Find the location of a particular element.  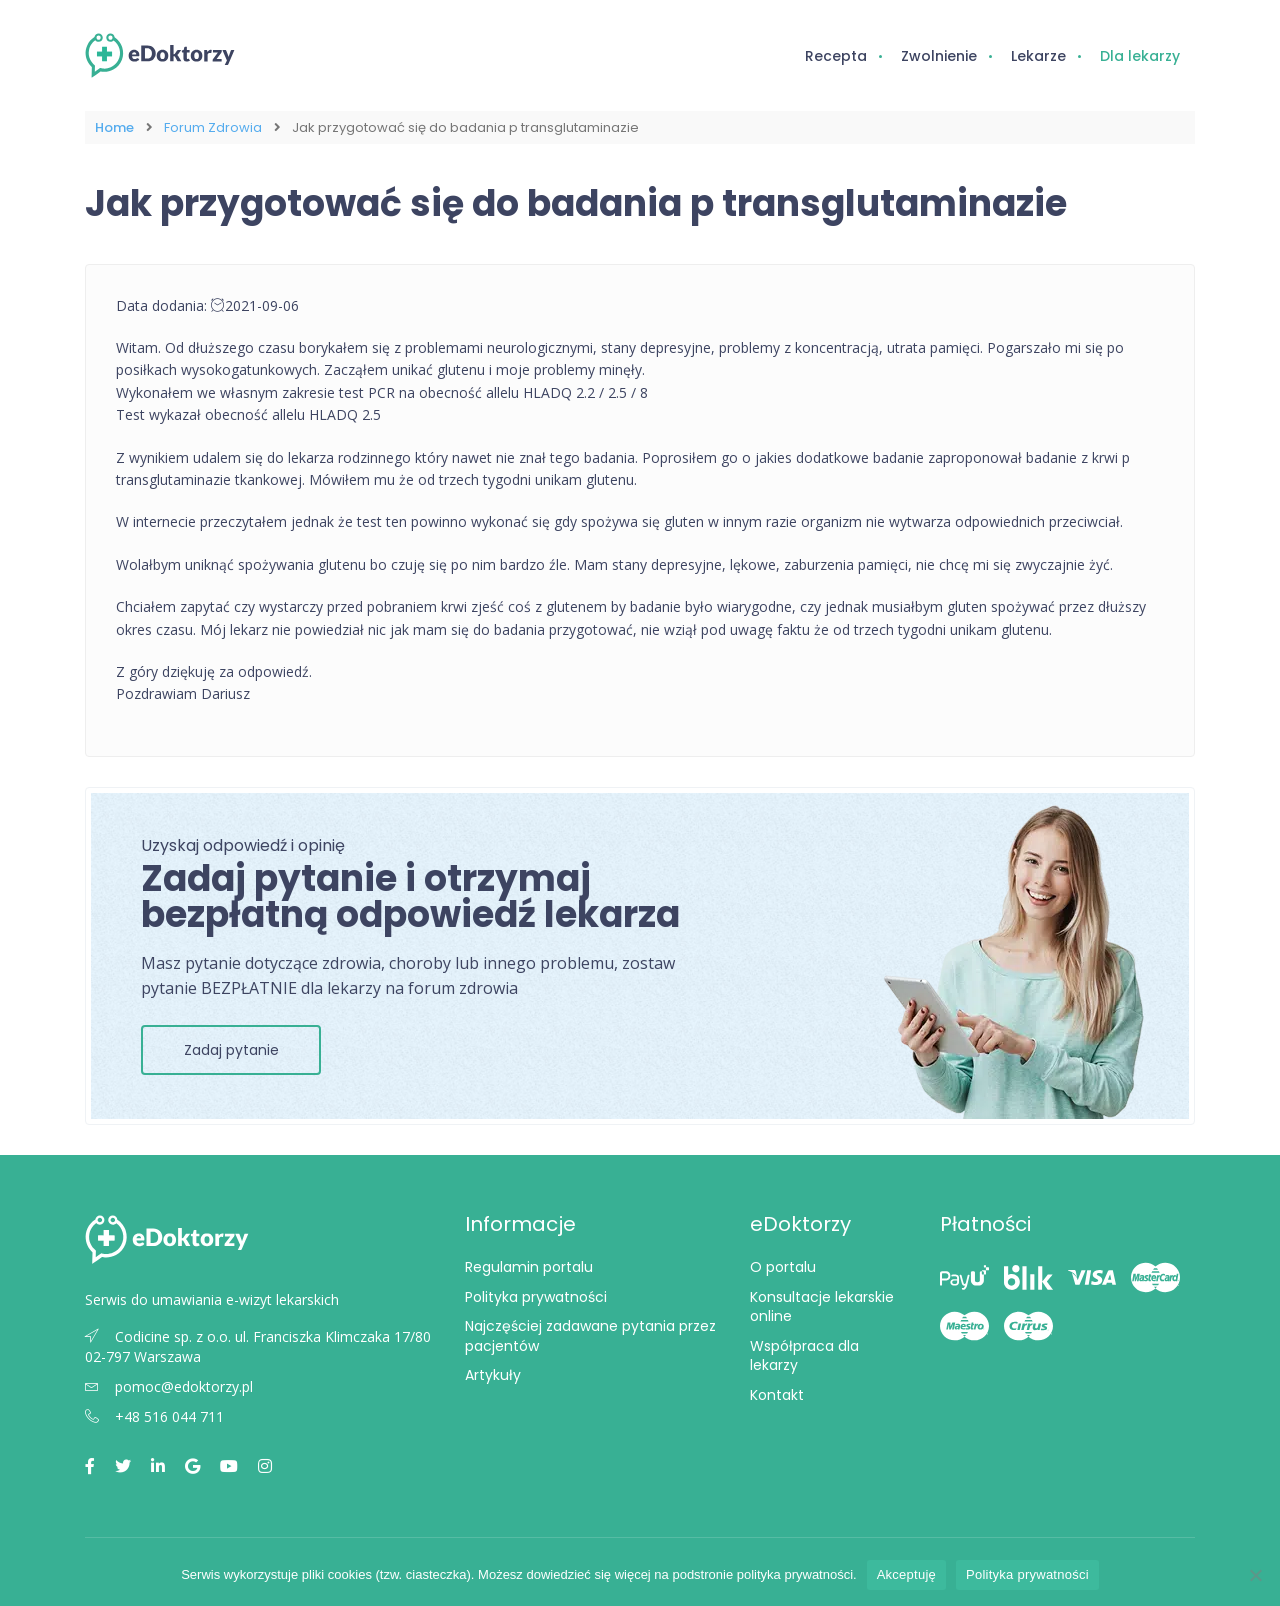

Forum Zdrowia is located at coordinates (213, 127).